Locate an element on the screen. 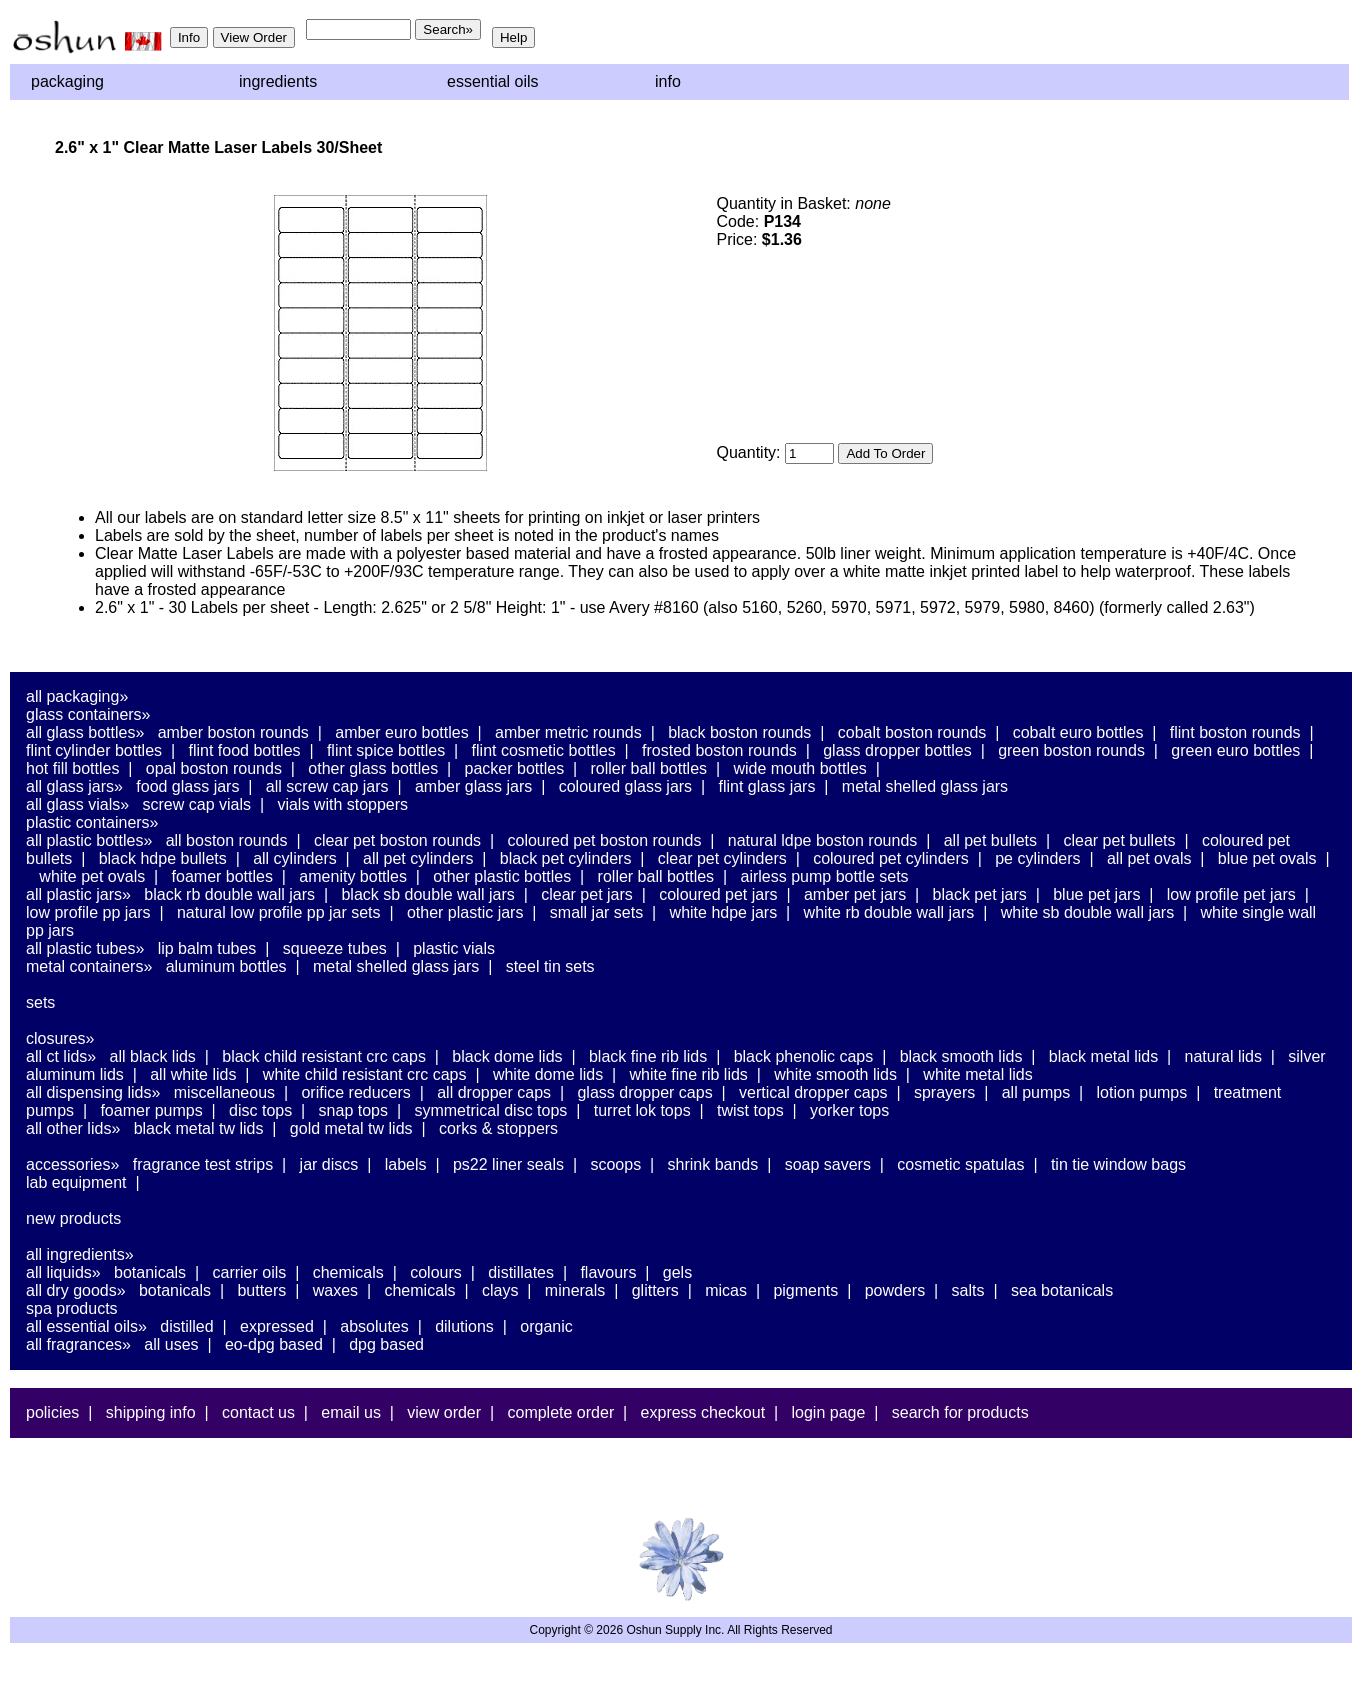 The height and width of the screenshot is (1691, 1362). Clear PET Boston Rounds is located at coordinates (397, 840).